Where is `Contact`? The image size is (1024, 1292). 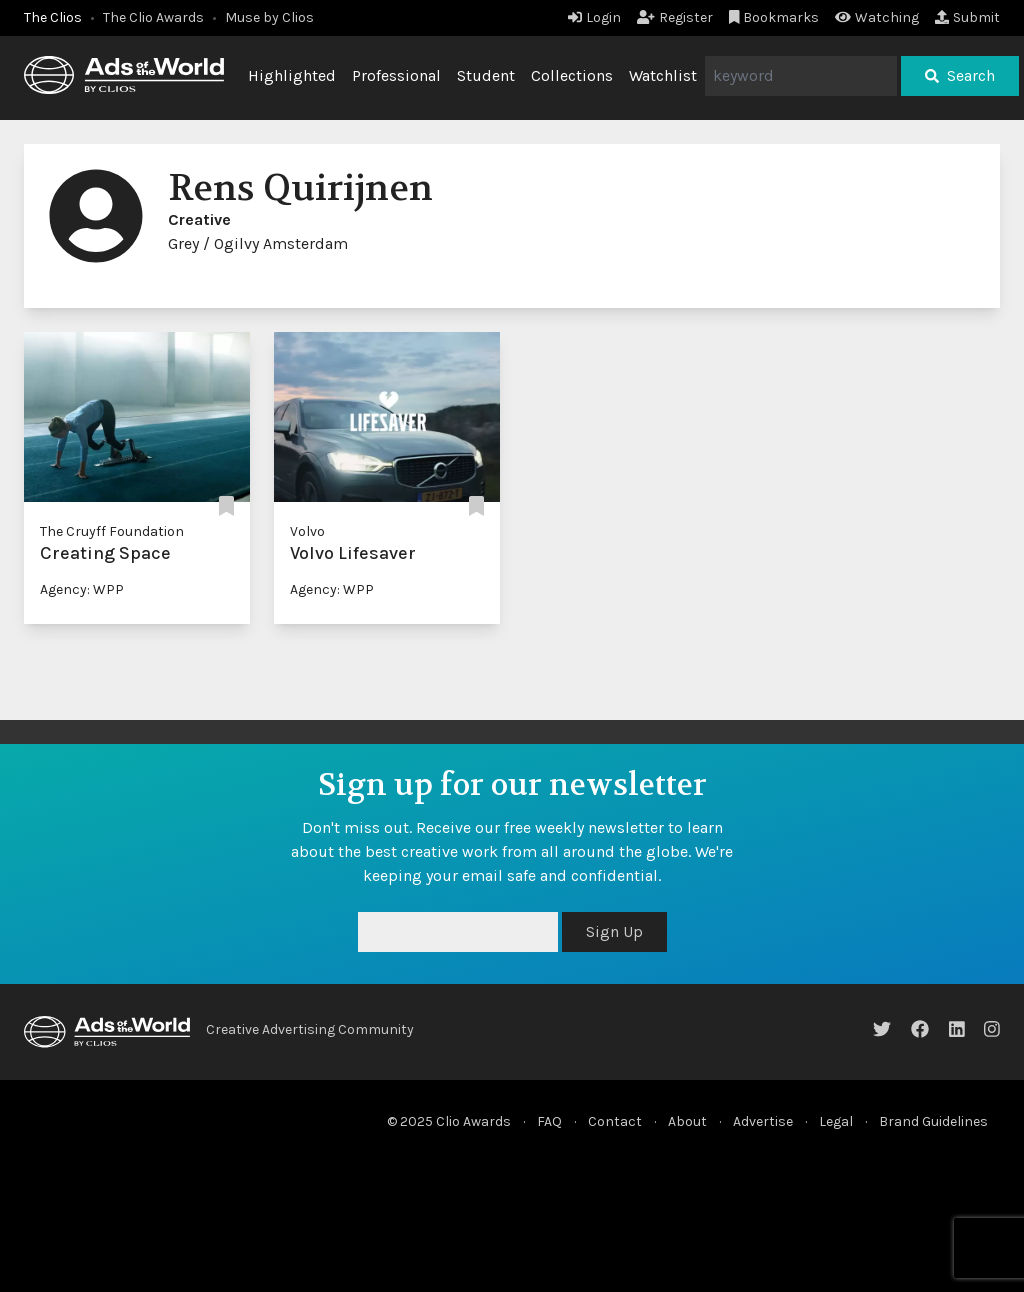 Contact is located at coordinates (615, 1121).